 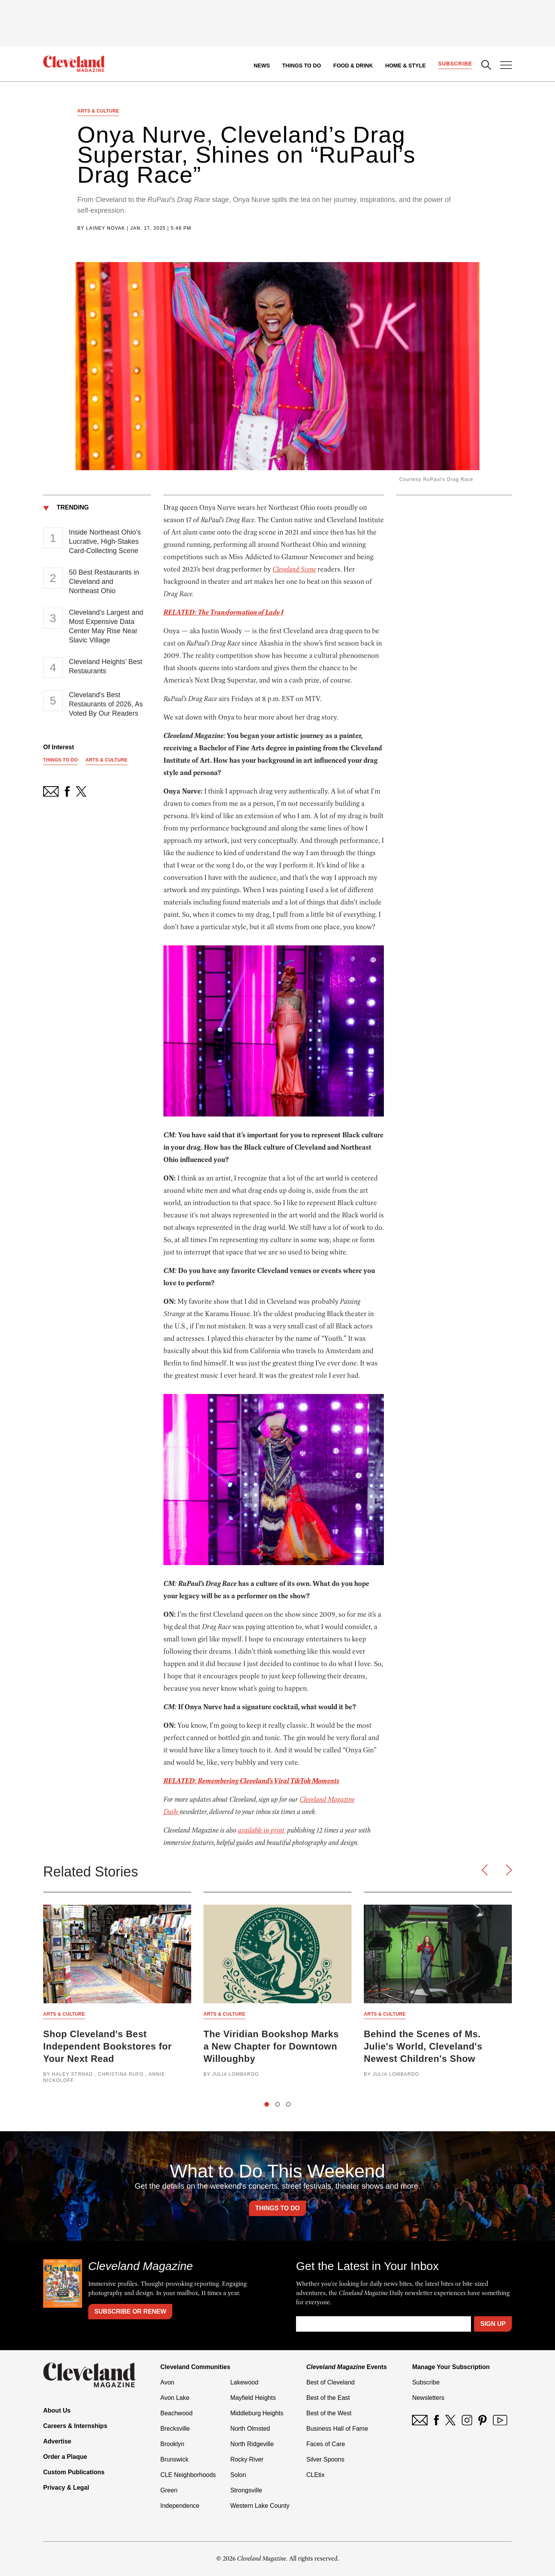 What do you see at coordinates (262, 1830) in the screenshot?
I see `available in print,` at bounding box center [262, 1830].